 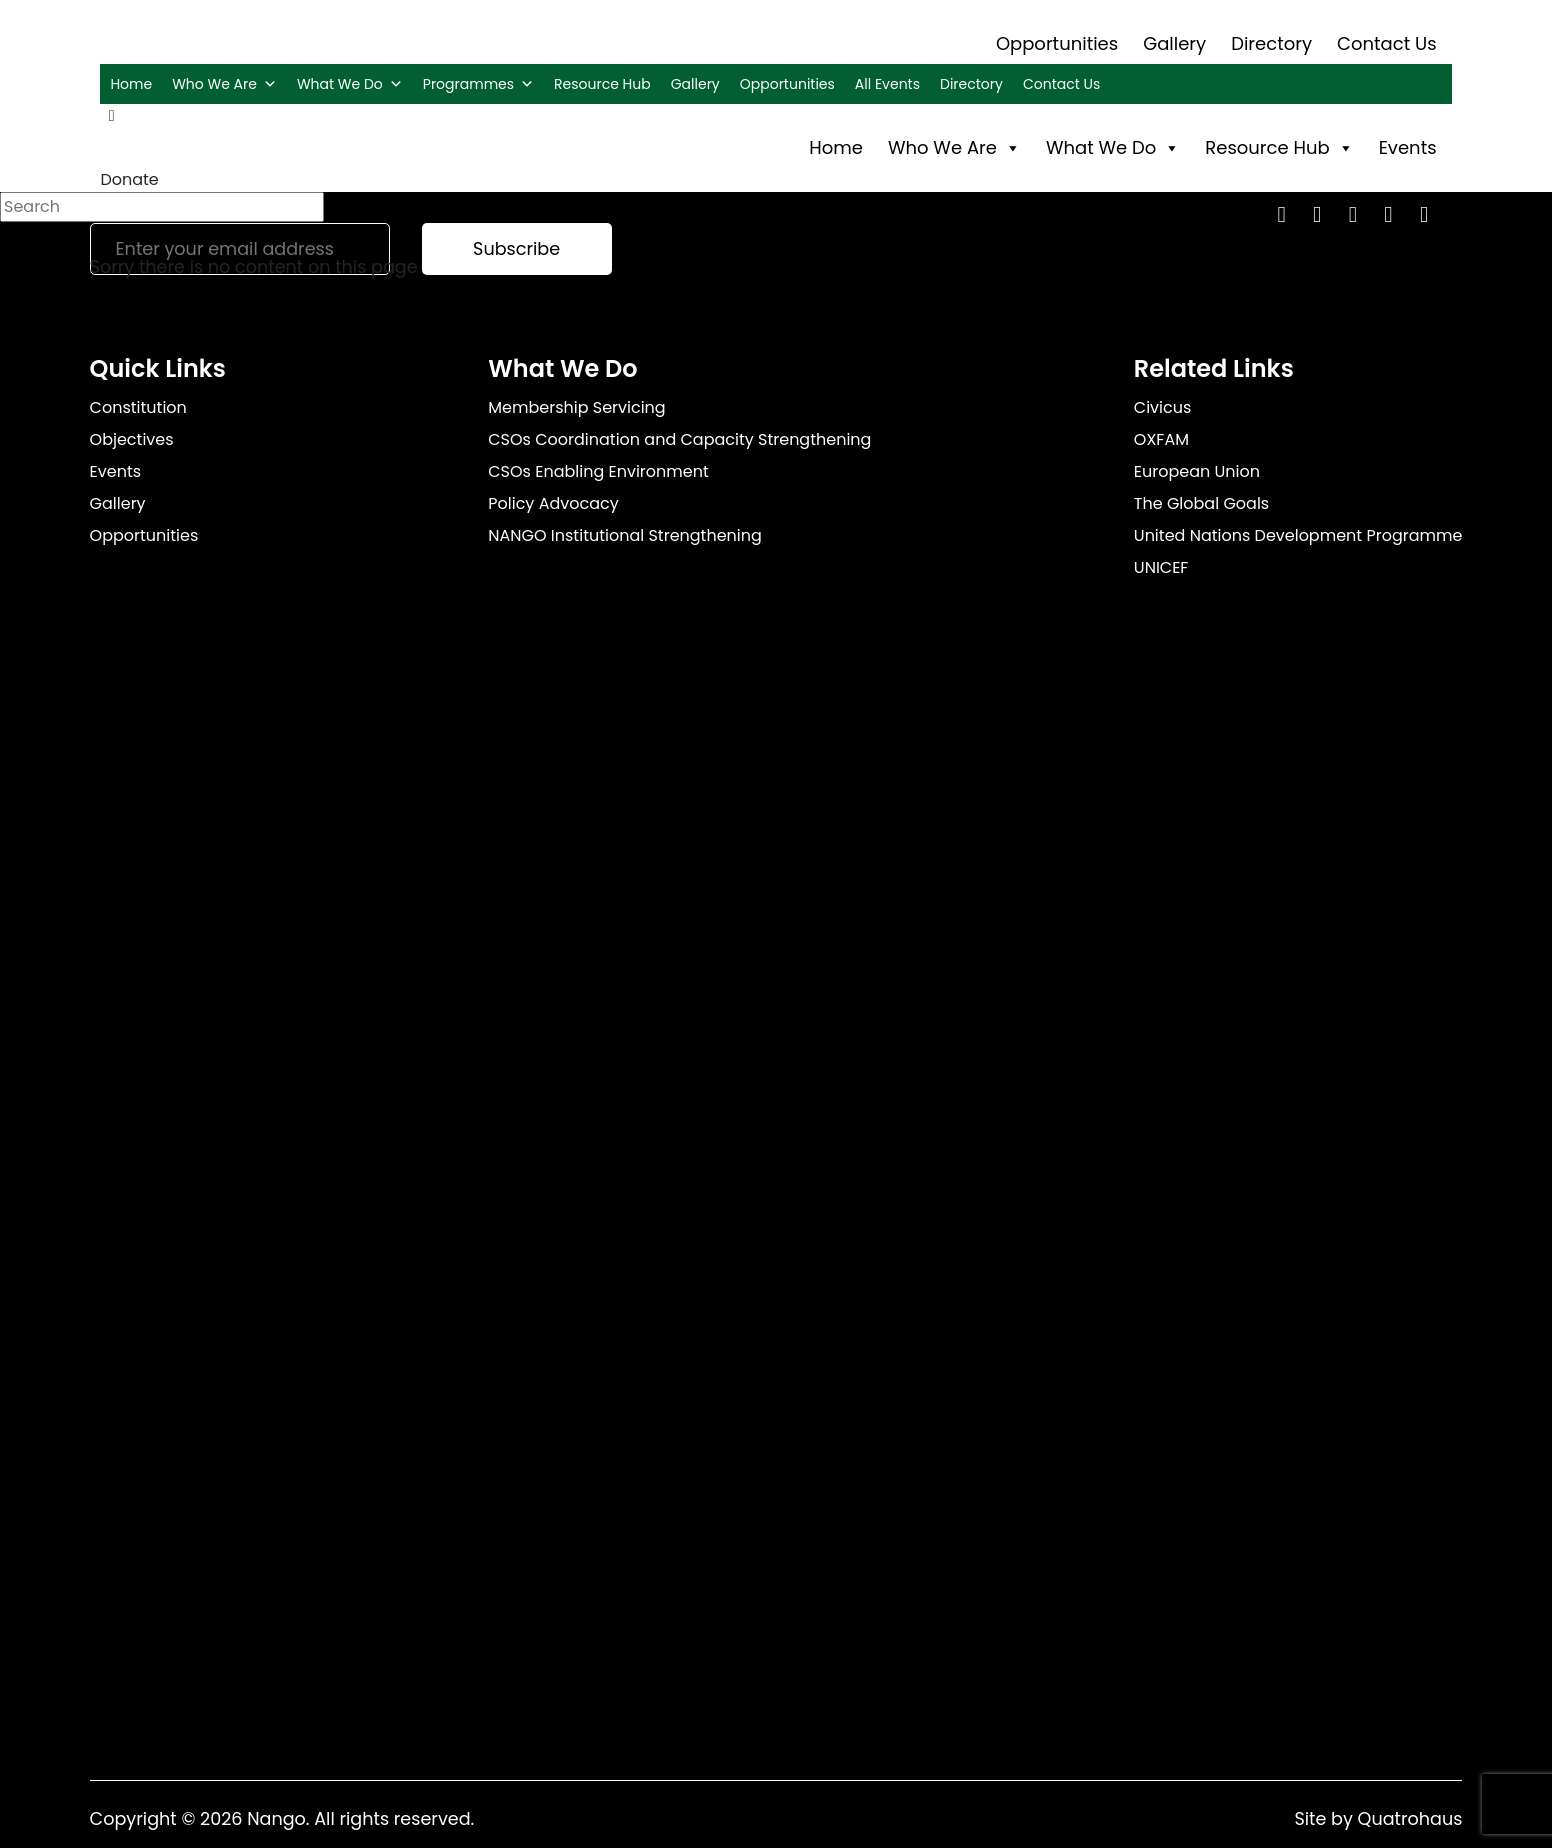 I want to click on Membership Servicing, so click(x=576, y=407).